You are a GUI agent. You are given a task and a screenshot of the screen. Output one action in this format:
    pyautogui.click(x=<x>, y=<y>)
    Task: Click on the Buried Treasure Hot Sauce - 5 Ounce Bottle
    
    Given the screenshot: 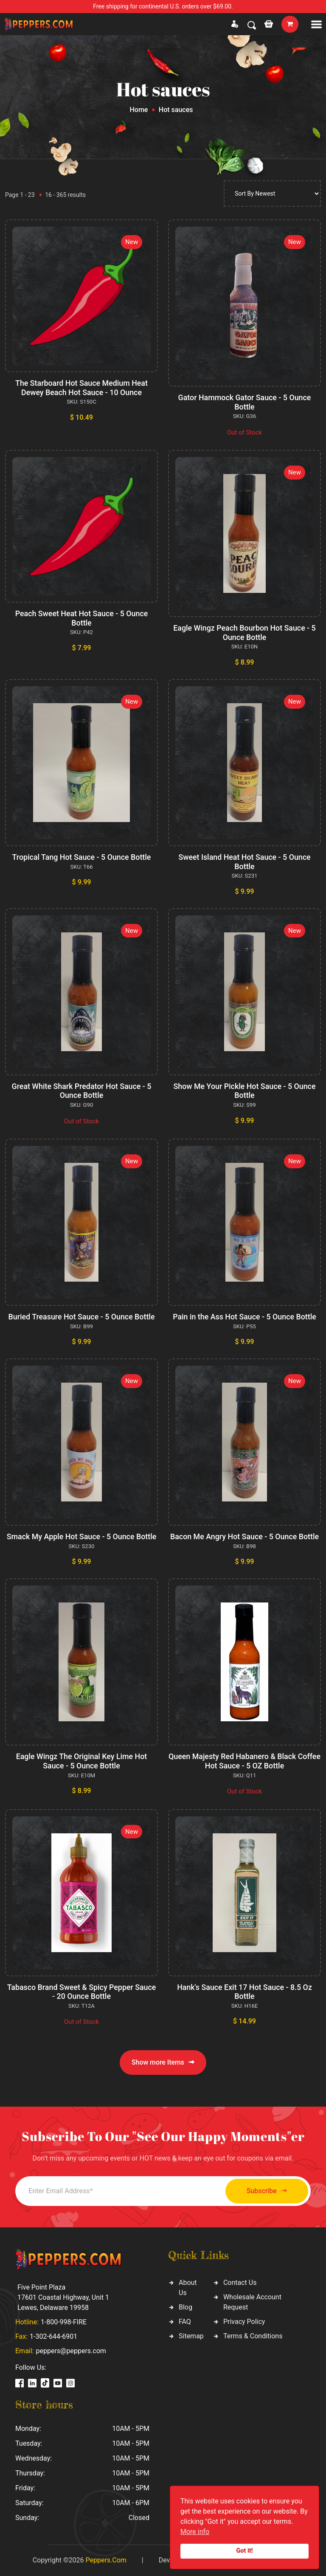 What is the action you would take?
    pyautogui.click(x=81, y=1316)
    